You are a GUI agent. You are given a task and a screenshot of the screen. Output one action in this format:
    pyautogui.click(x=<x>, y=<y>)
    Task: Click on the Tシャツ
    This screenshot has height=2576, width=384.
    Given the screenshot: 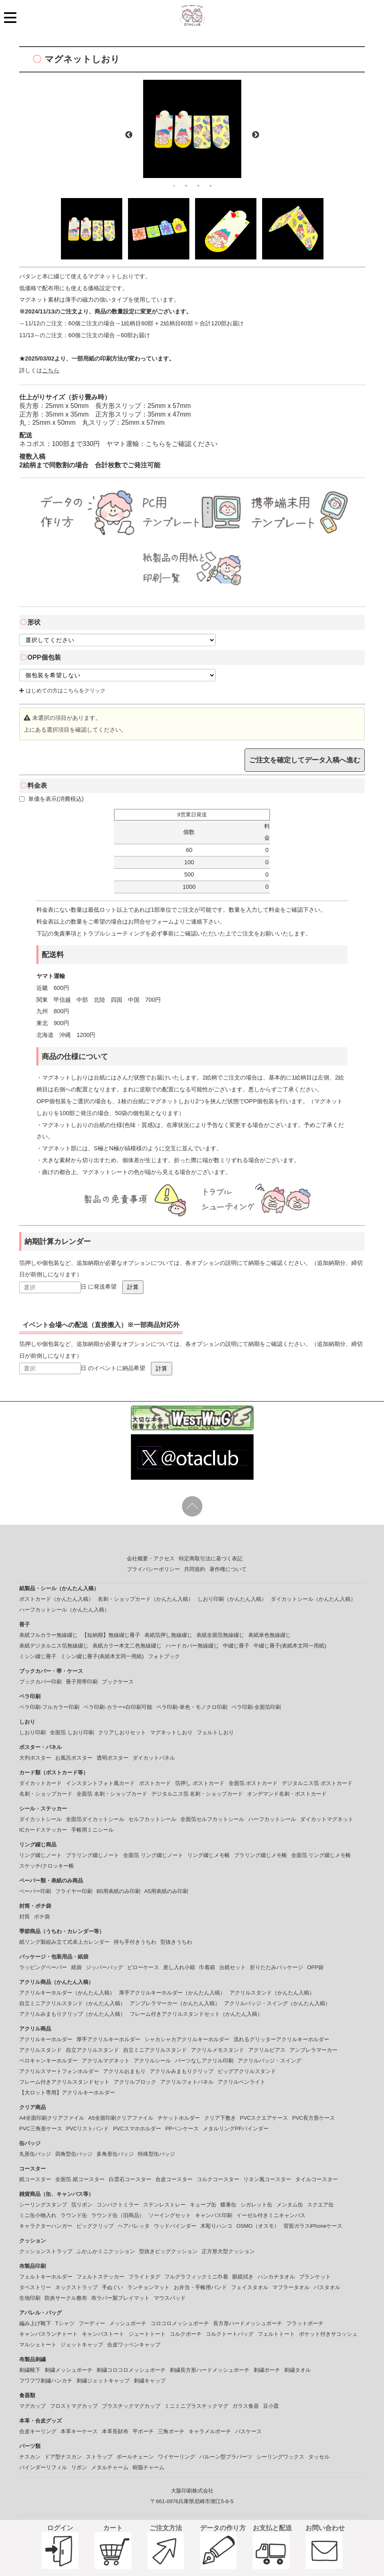 What is the action you would take?
    pyautogui.click(x=64, y=2323)
    